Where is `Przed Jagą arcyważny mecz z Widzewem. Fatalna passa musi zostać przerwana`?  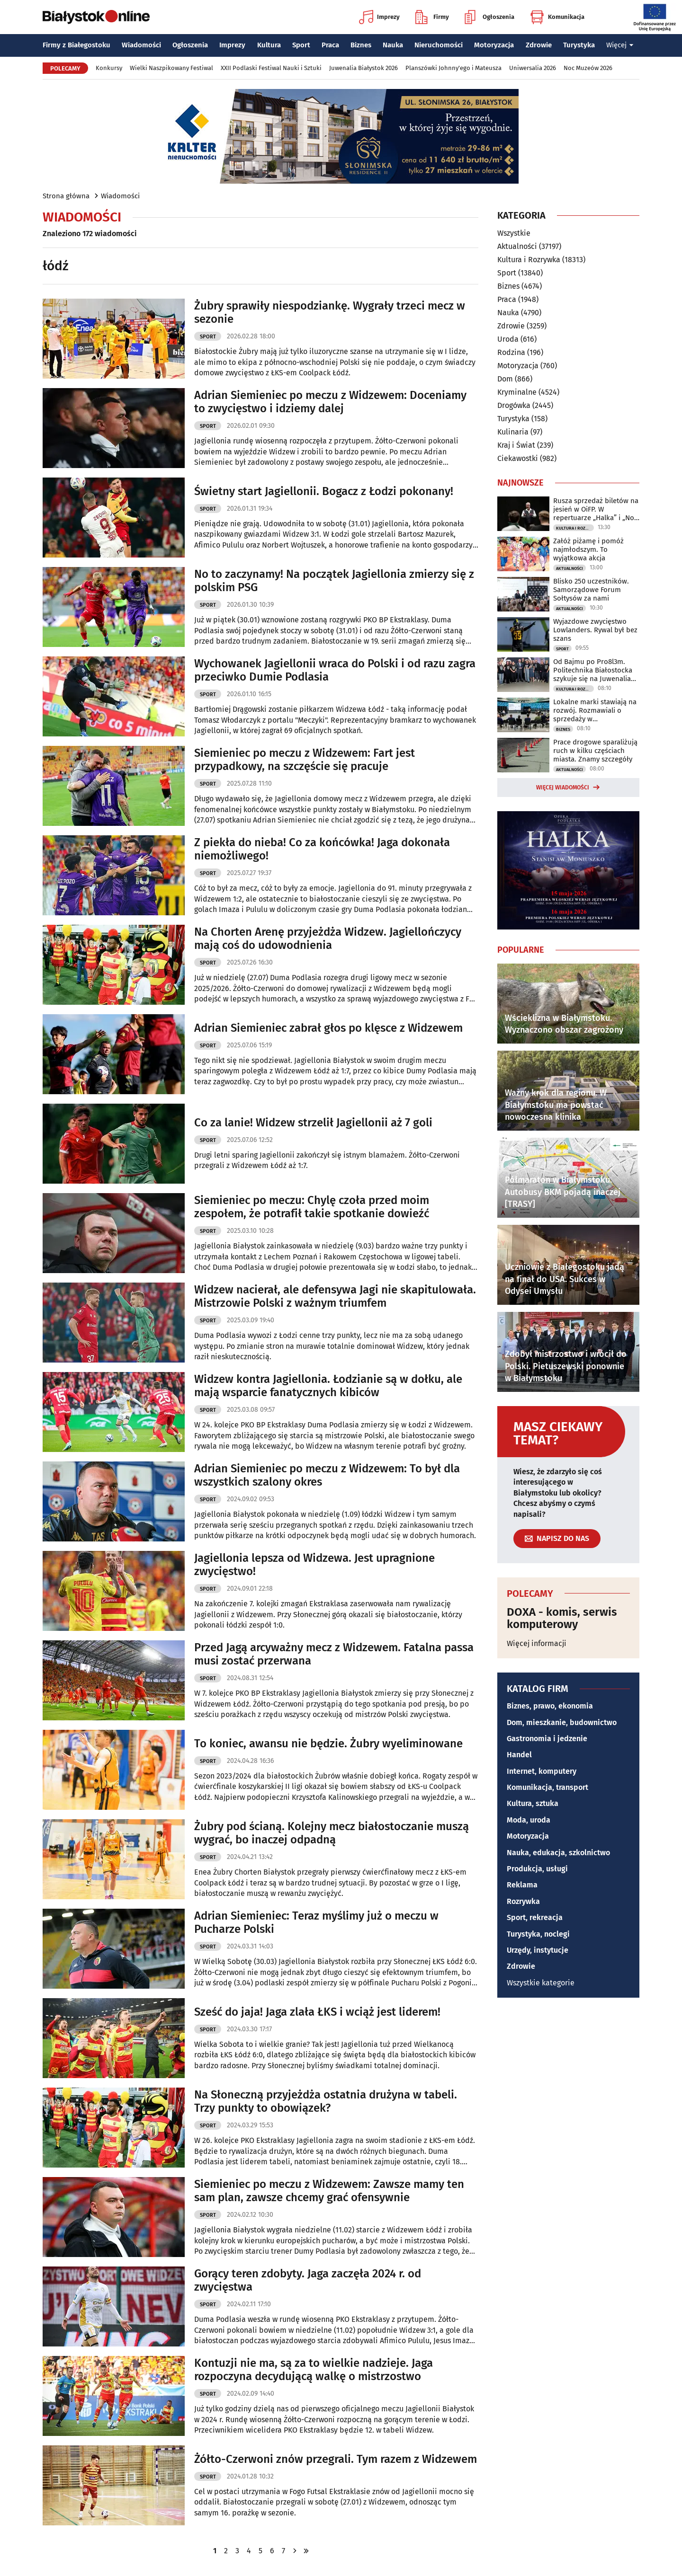 Przed Jagą arcyważny mecz z Widzewem. Fatalna passa musi zostać przerwana is located at coordinates (334, 1654).